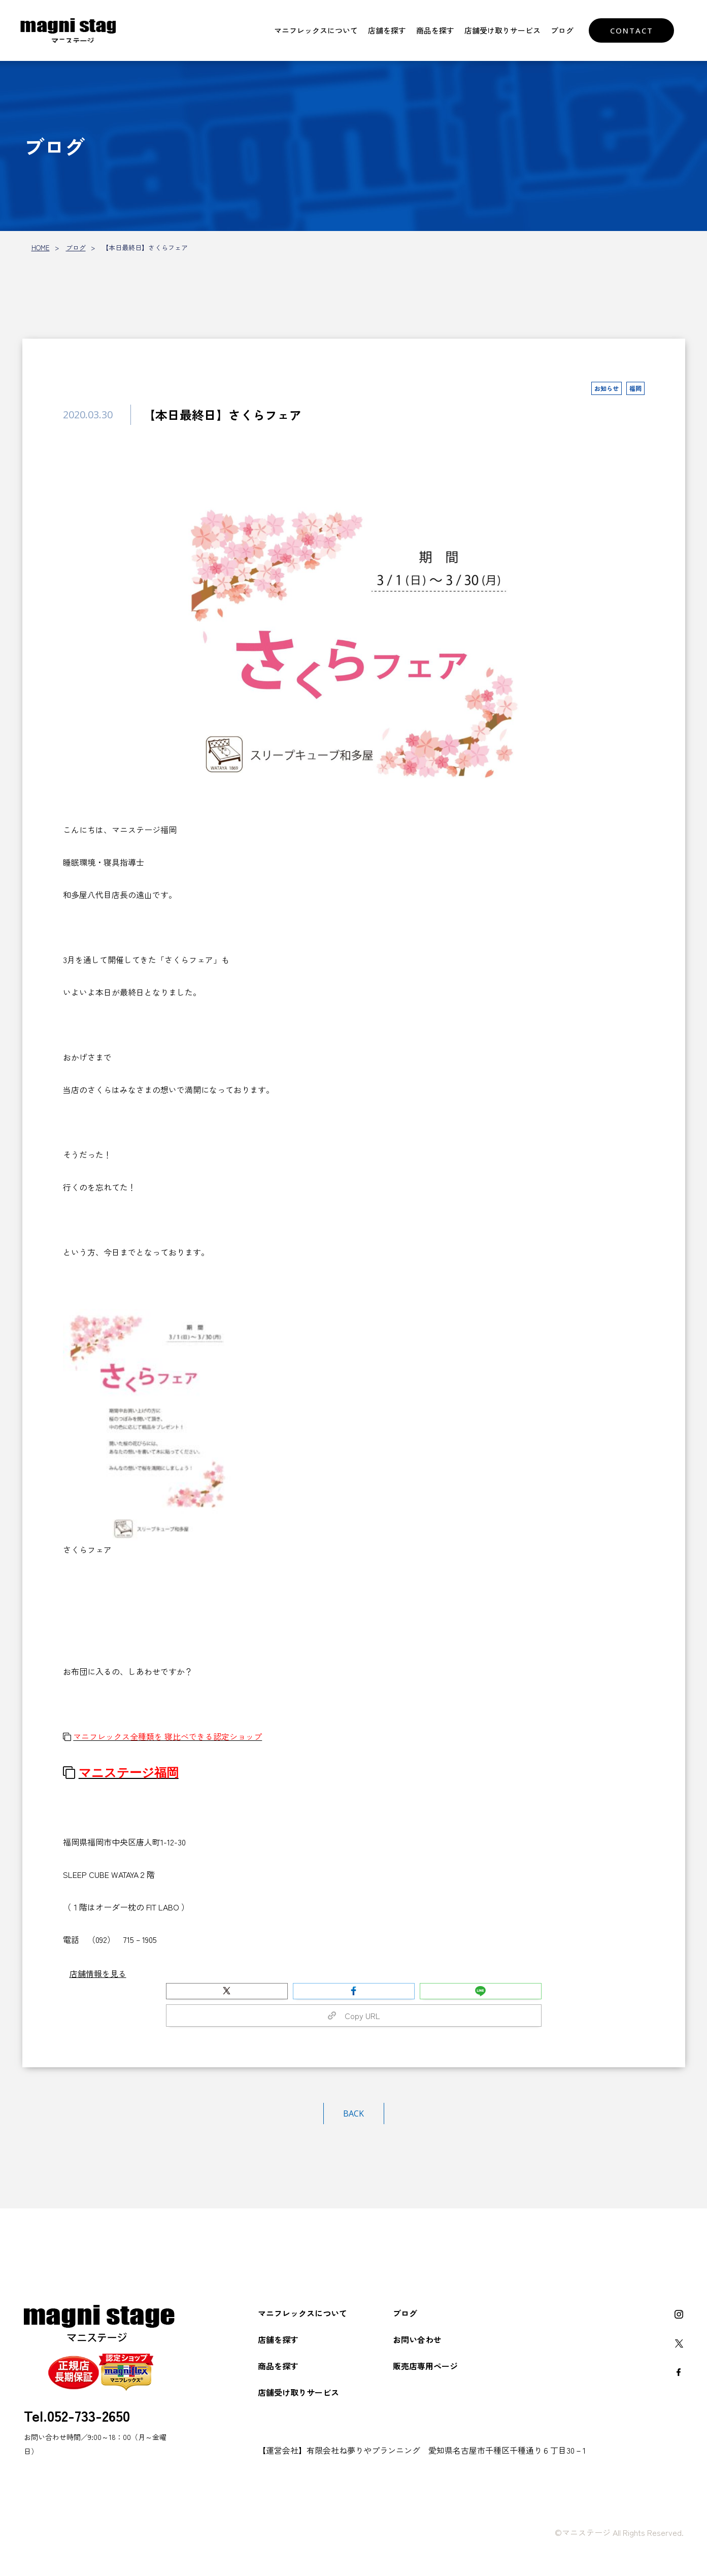 The height and width of the screenshot is (2576, 707). I want to click on ブログ, so click(562, 30).